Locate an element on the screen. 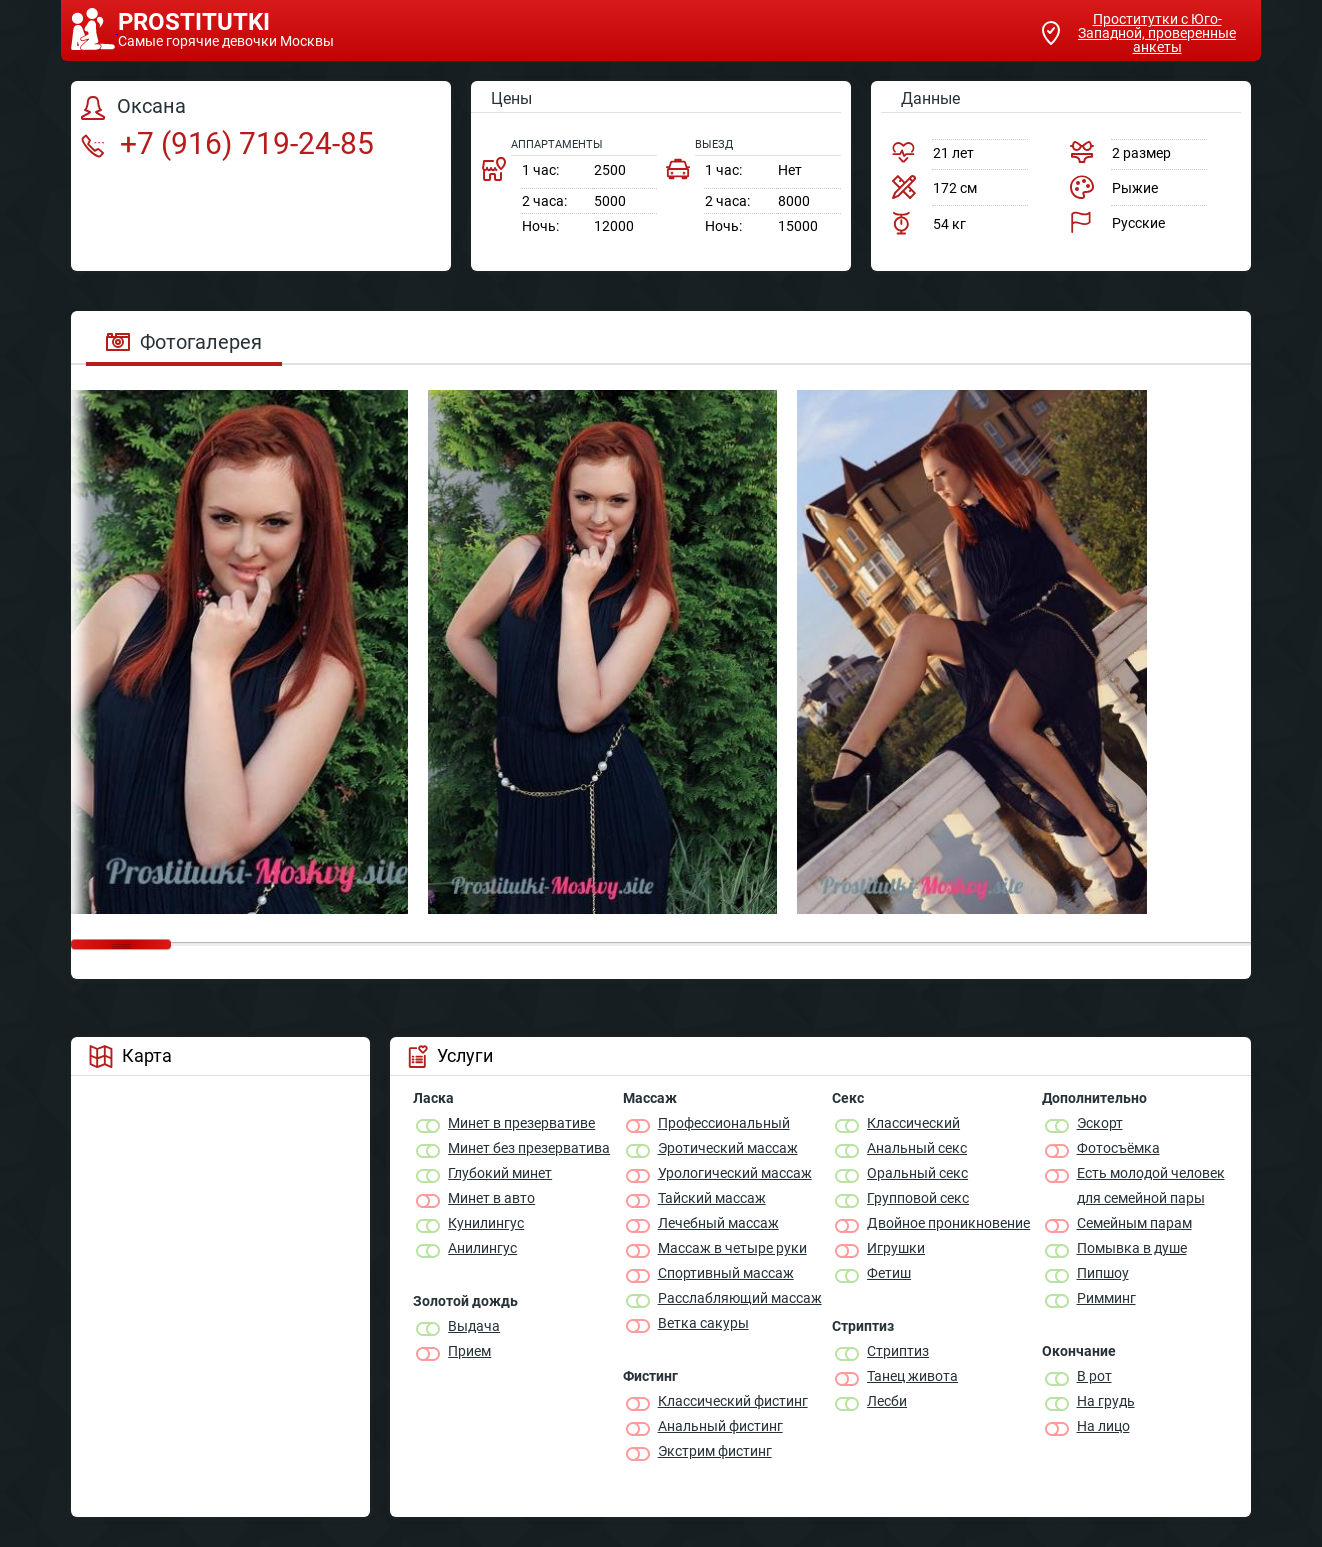  Оральный секс is located at coordinates (917, 1173).